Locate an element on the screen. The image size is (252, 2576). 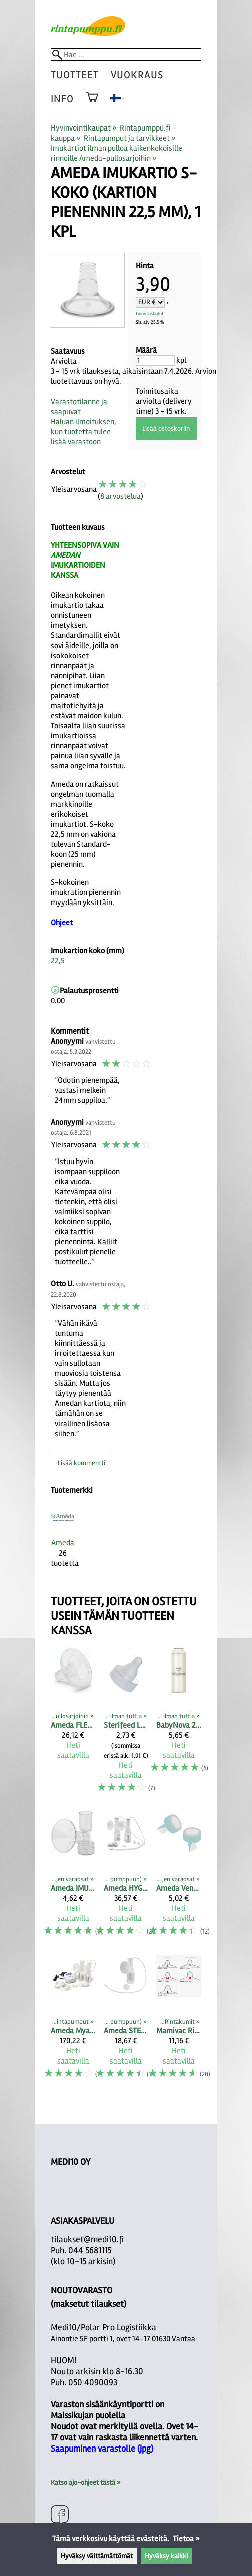
[BabyNova 240 ml (250ml) lasipullo maidon säilyttämiseen, ei kantta] is located at coordinates (178, 1725).